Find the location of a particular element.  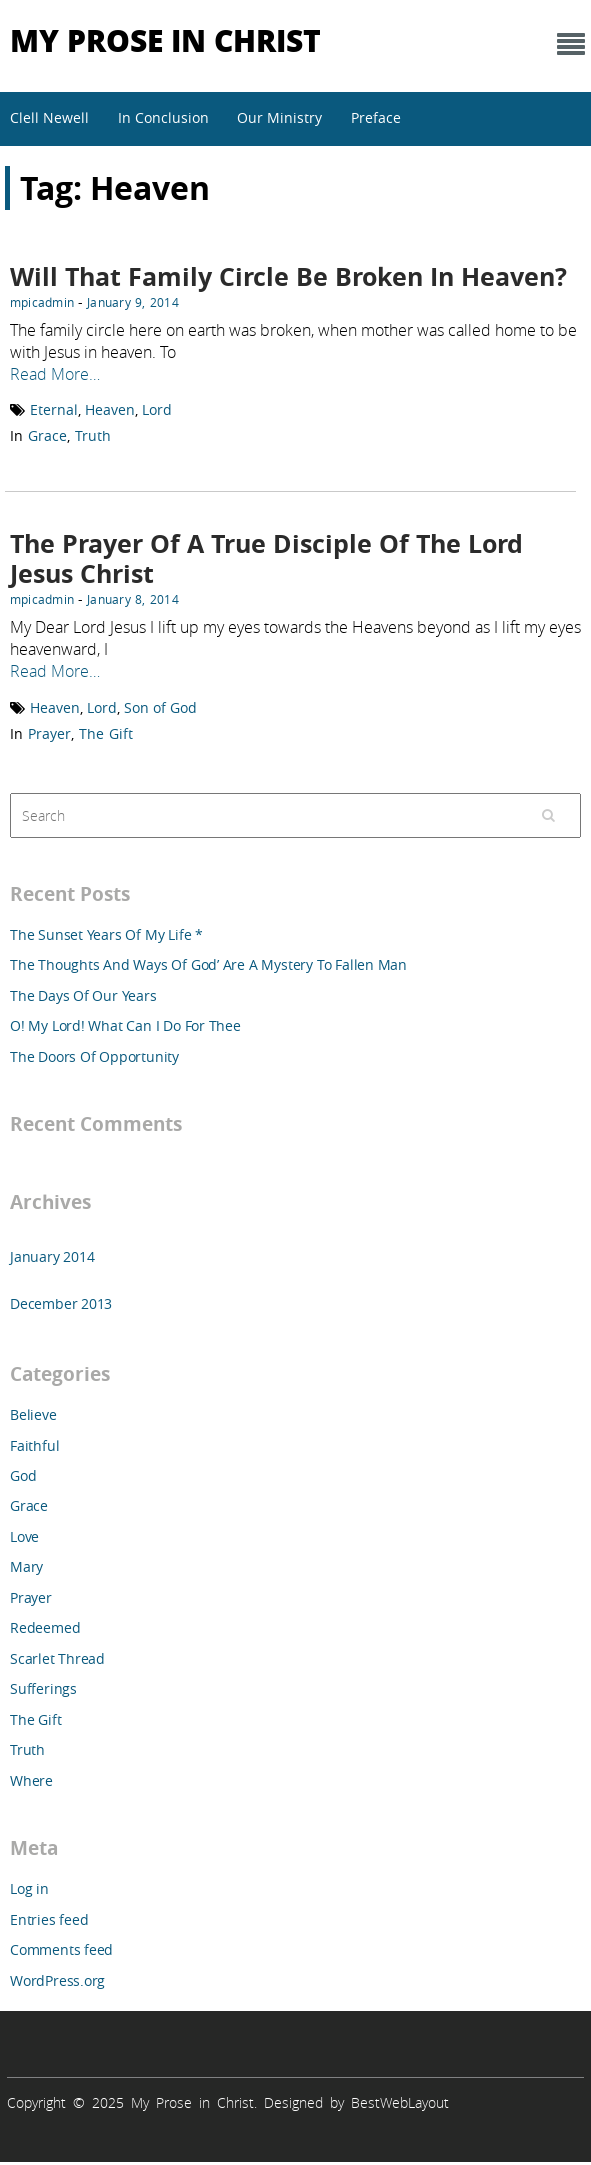

Love is located at coordinates (24, 1536).